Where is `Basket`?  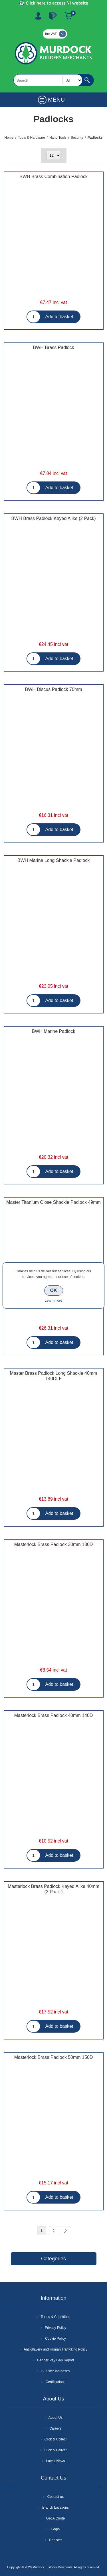
Basket is located at coordinates (68, 16).